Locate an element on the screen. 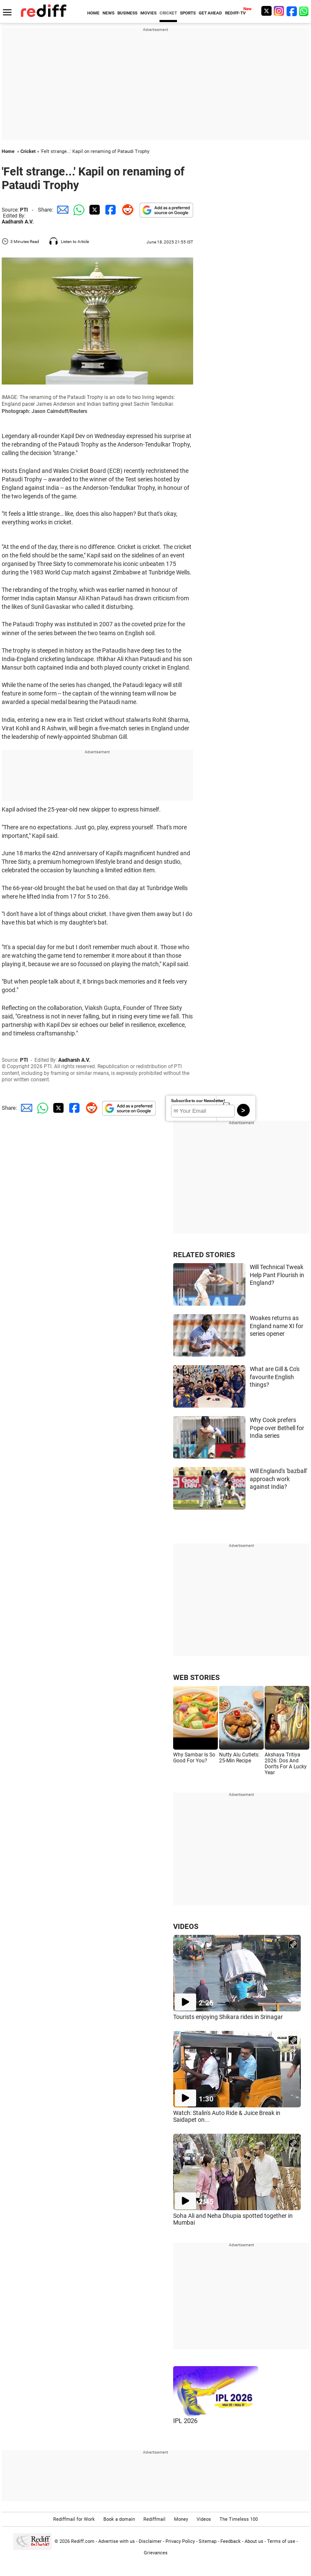 The height and width of the screenshot is (2576, 311). About us is located at coordinates (254, 2541).